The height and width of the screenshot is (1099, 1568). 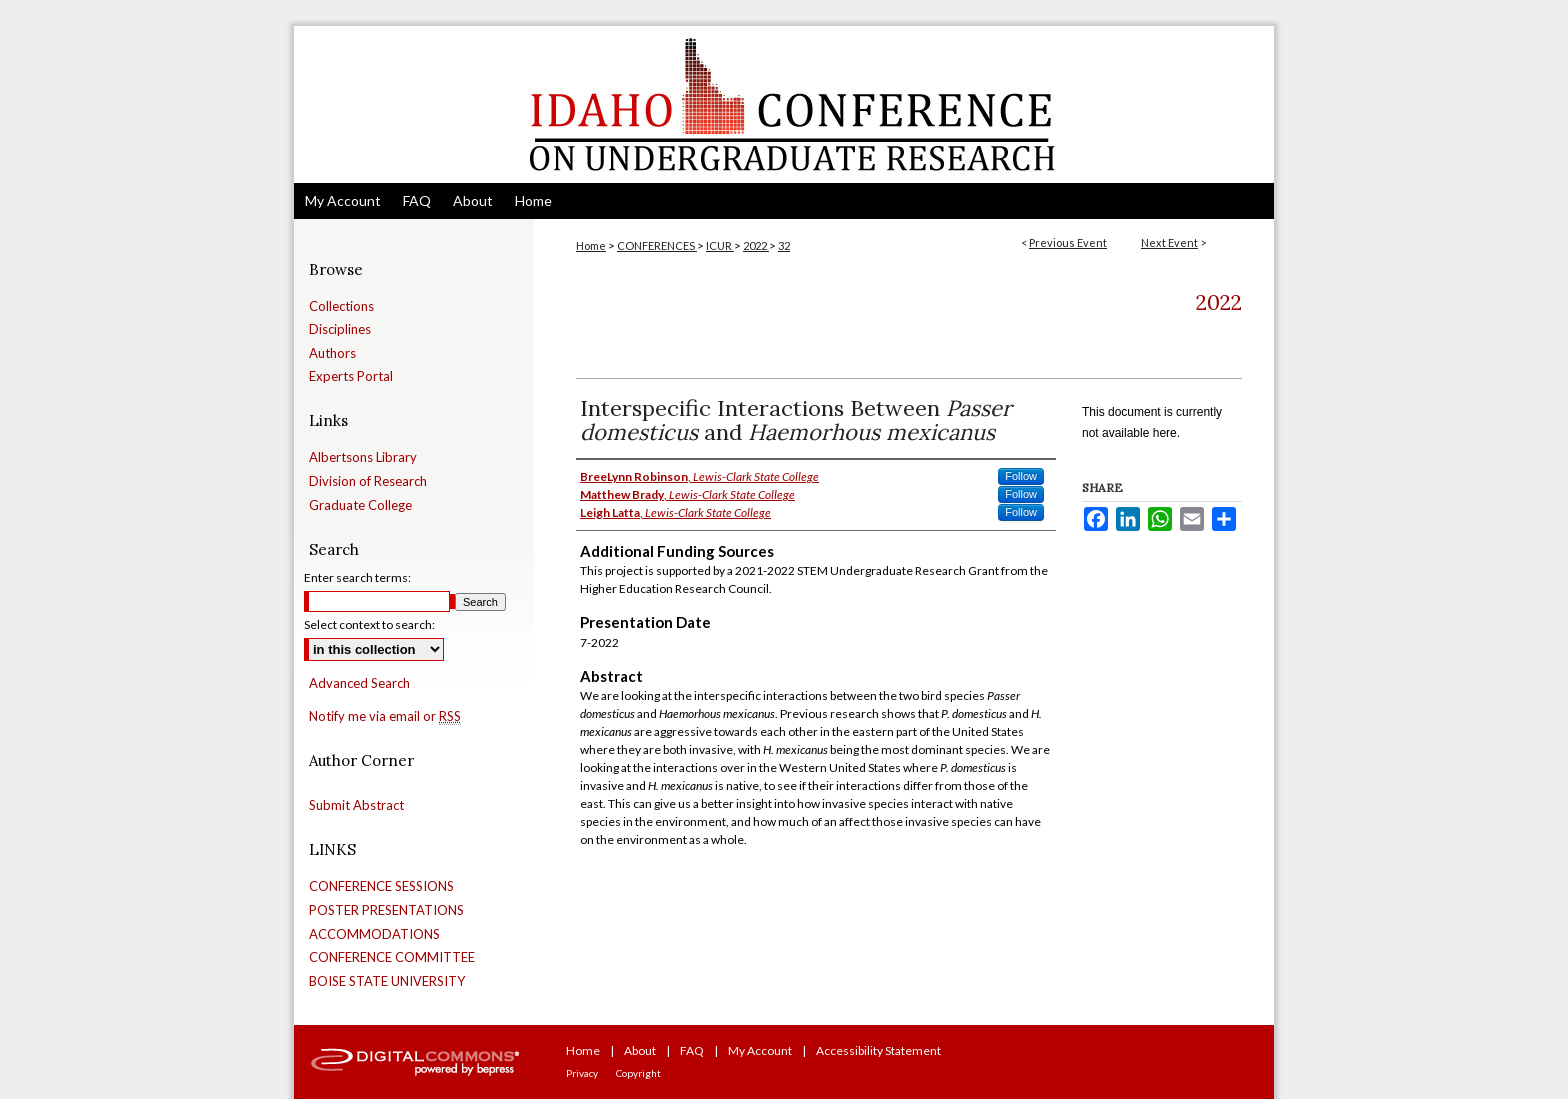 I want to click on FAQ, so click(x=692, y=1050).